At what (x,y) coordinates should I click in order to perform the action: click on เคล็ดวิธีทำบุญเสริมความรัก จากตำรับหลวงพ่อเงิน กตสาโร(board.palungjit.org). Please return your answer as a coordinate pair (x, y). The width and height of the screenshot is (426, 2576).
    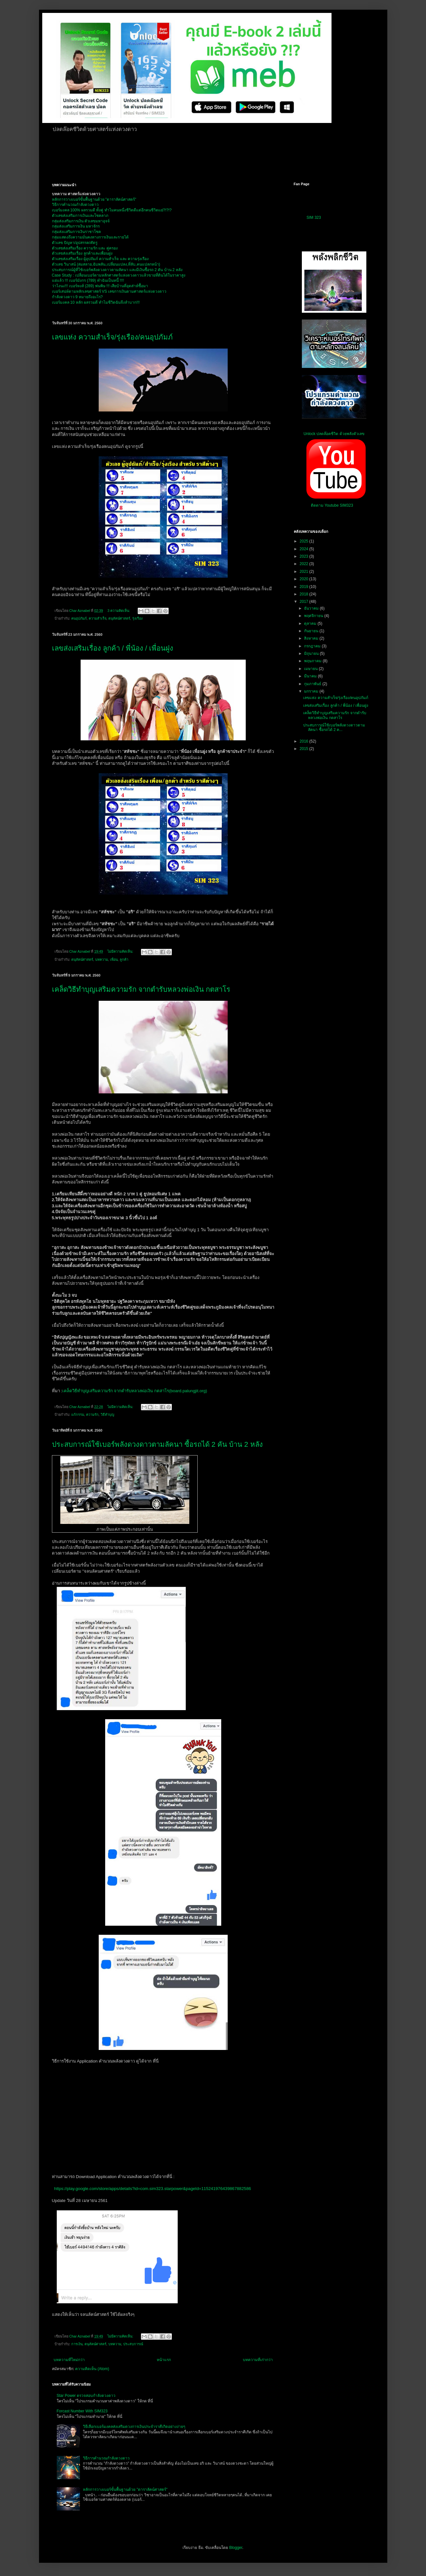
    Looking at the image, I should click on (134, 1390).